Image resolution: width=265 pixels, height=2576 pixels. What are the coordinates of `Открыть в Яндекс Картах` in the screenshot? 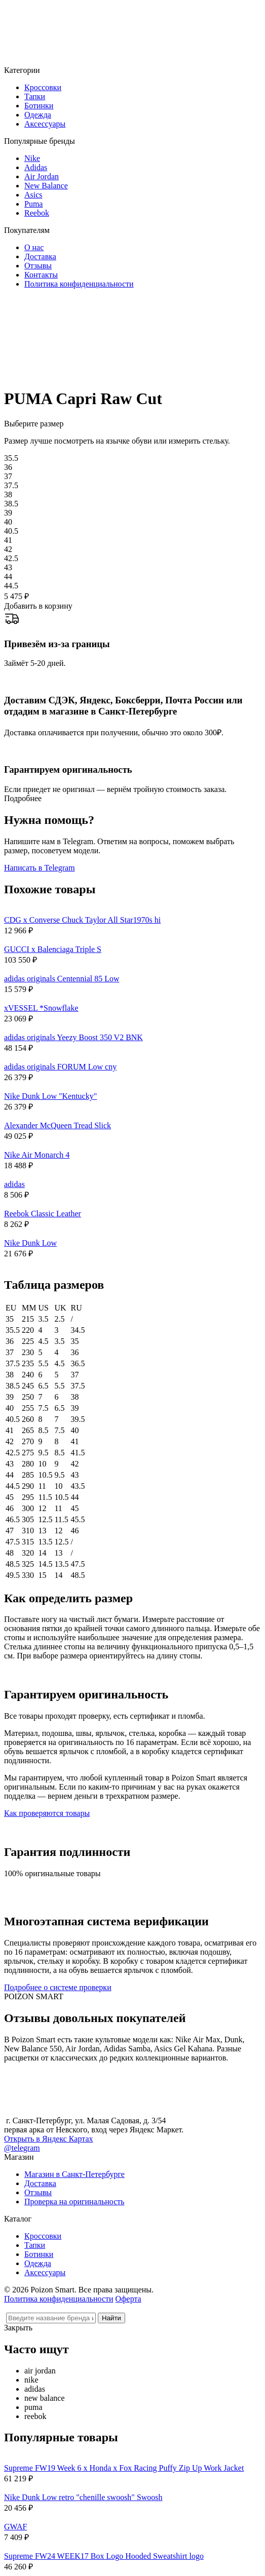 It's located at (48, 2138).